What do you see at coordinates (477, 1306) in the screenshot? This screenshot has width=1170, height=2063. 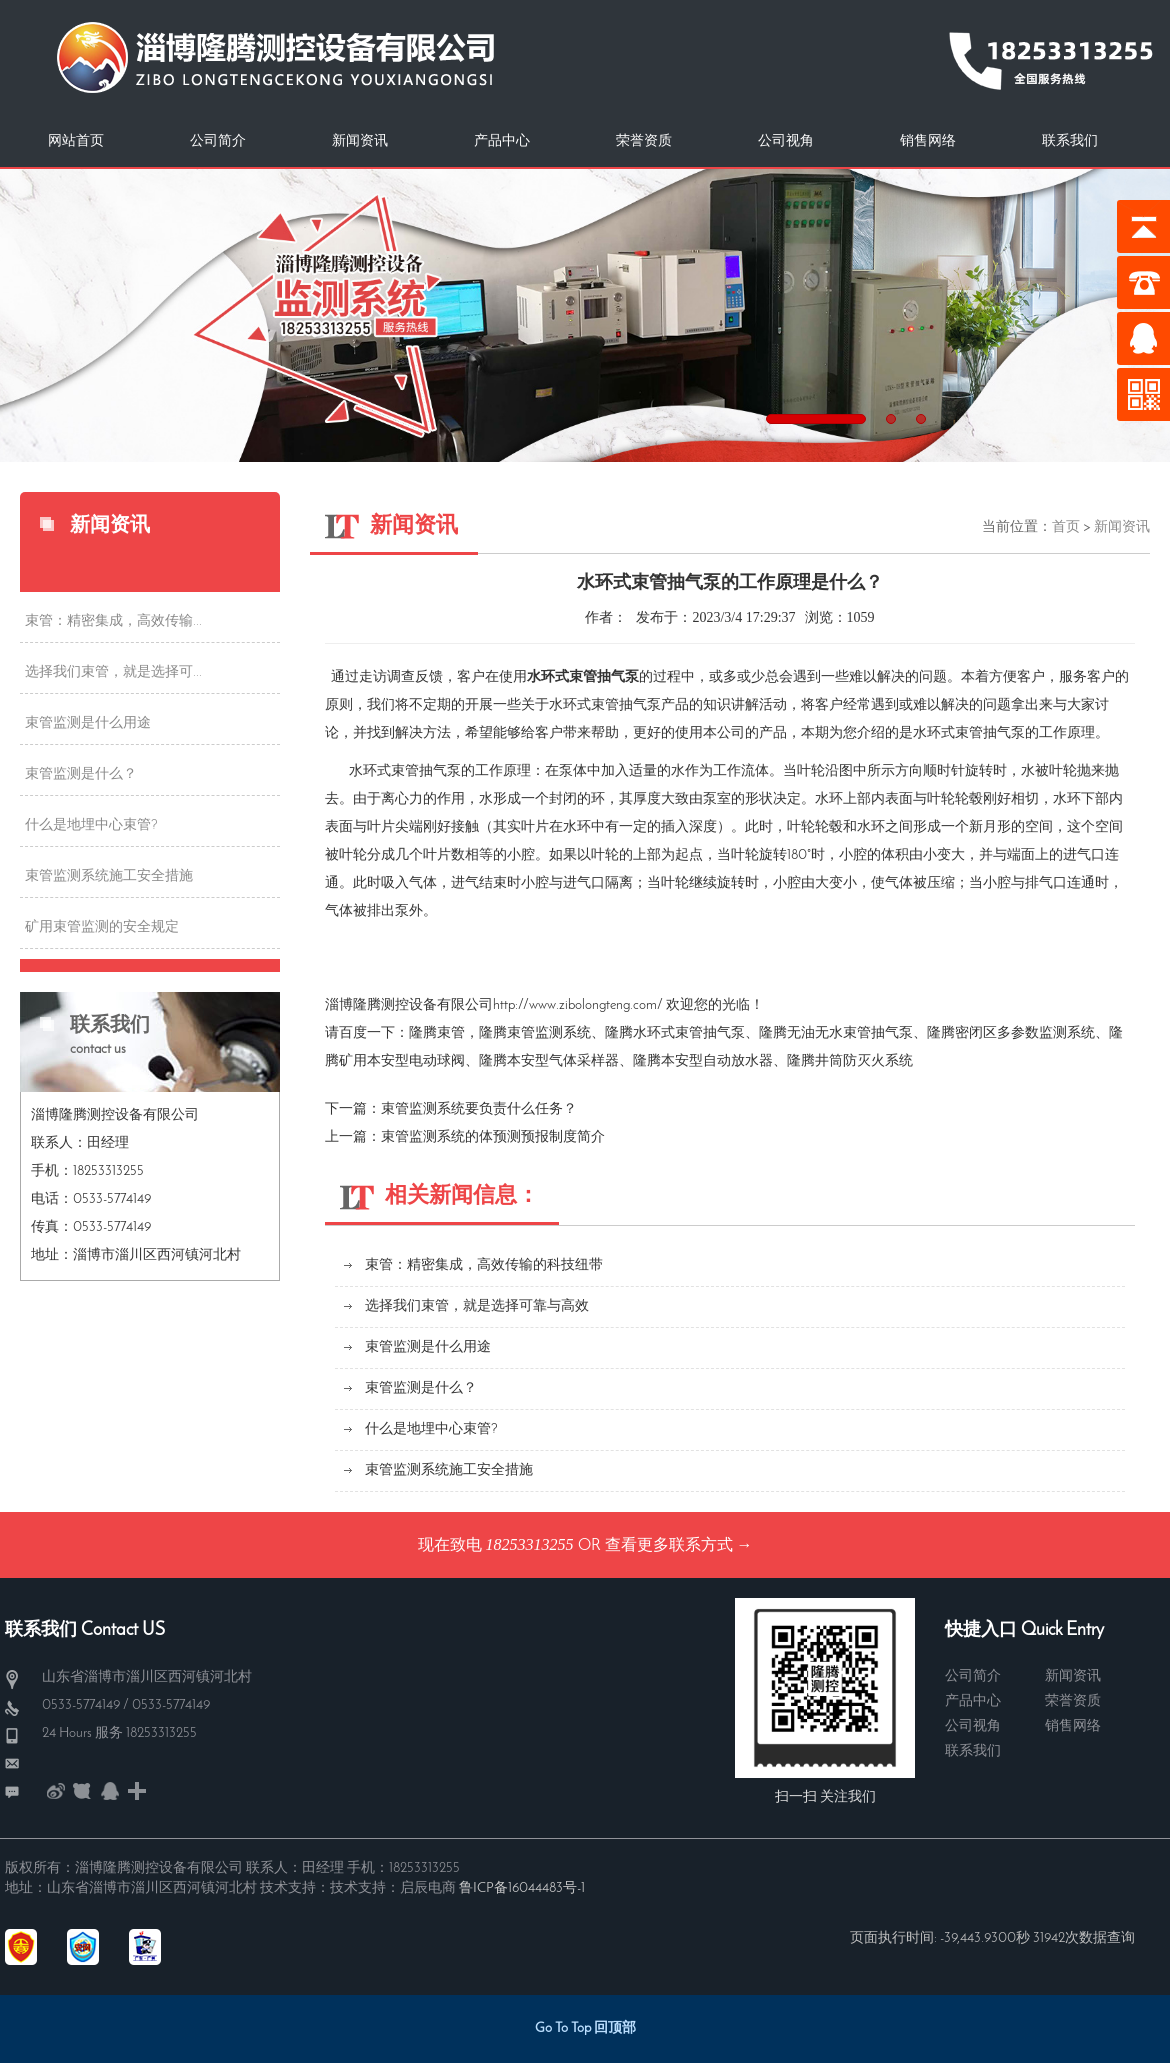 I see `选择我们束管，就是选择可靠与高效` at bounding box center [477, 1306].